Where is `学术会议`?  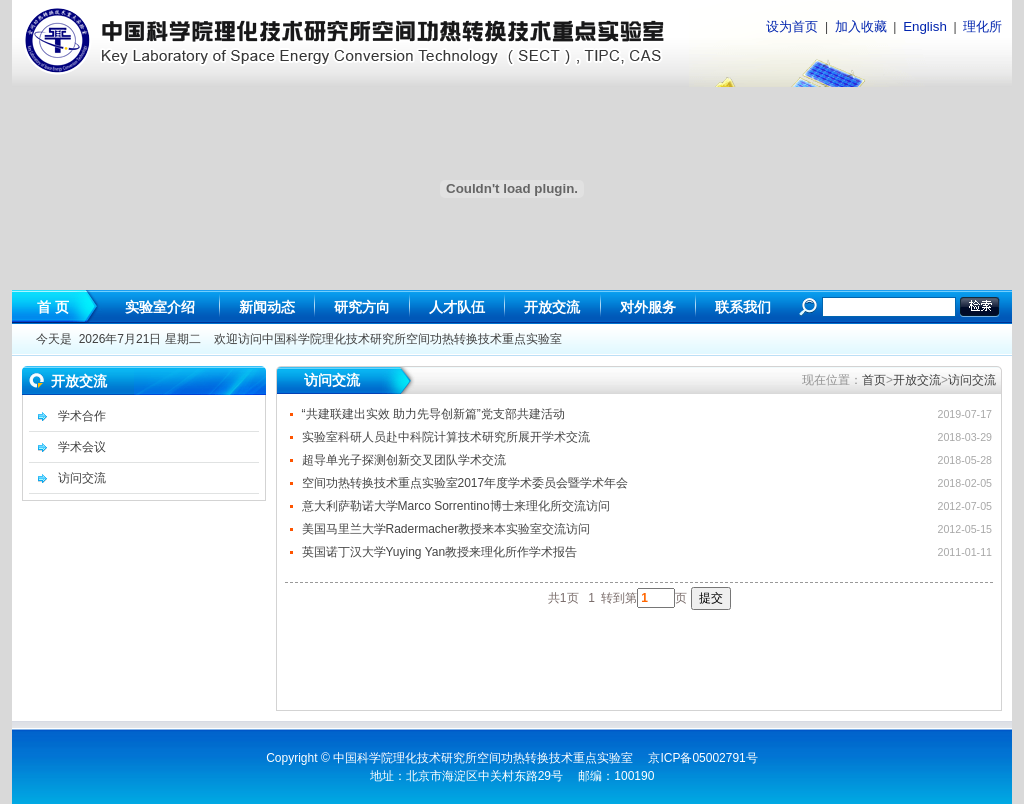
学术会议 is located at coordinates (82, 447).